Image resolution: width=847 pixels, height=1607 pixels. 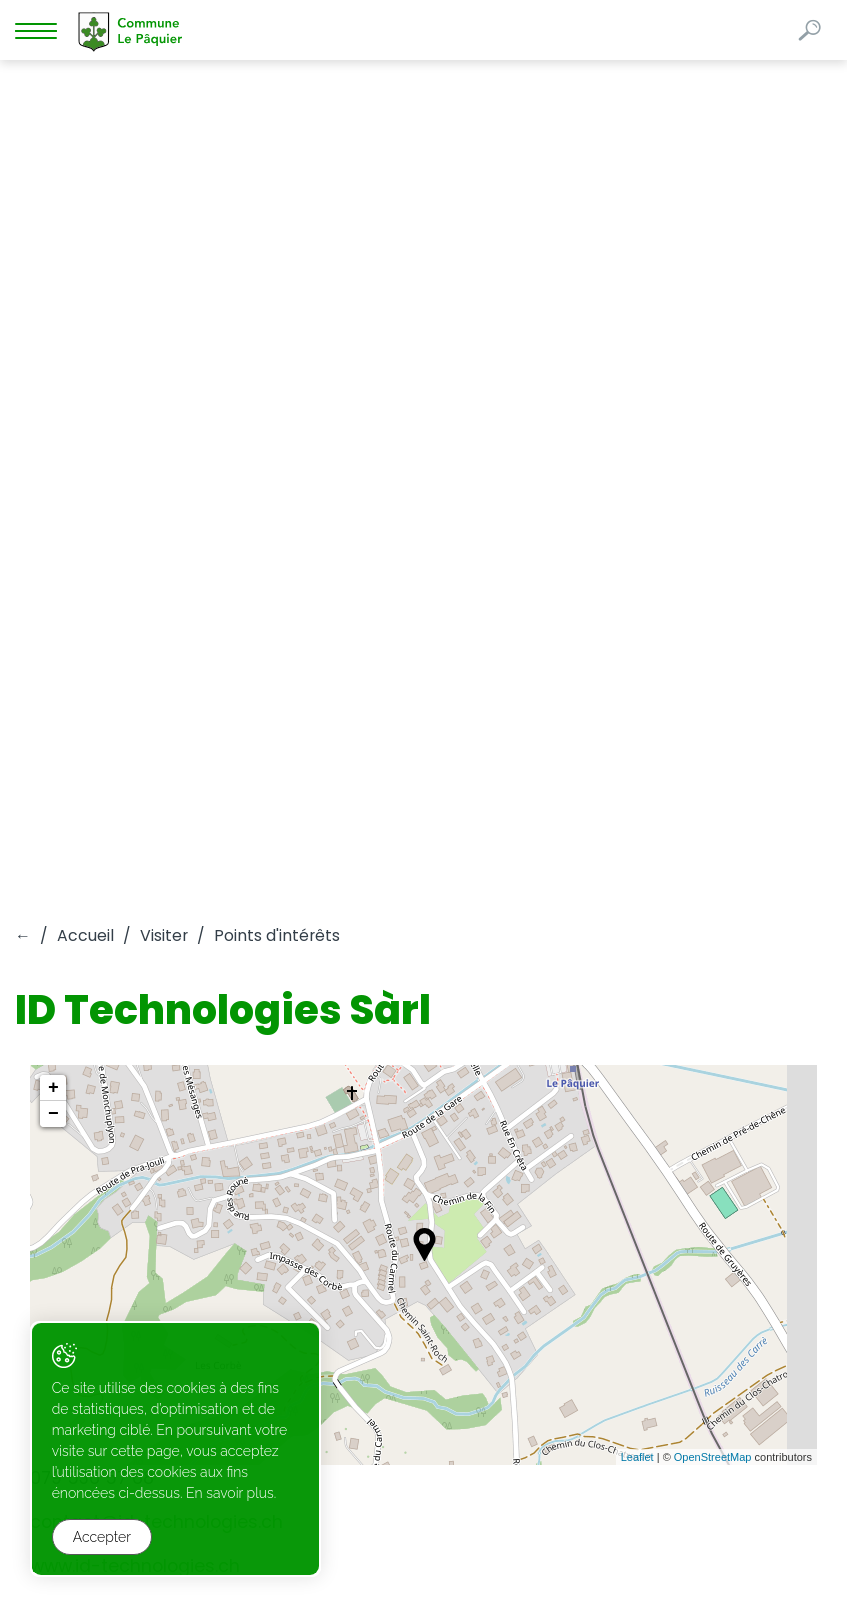 I want to click on Administration, so click(x=677, y=884).